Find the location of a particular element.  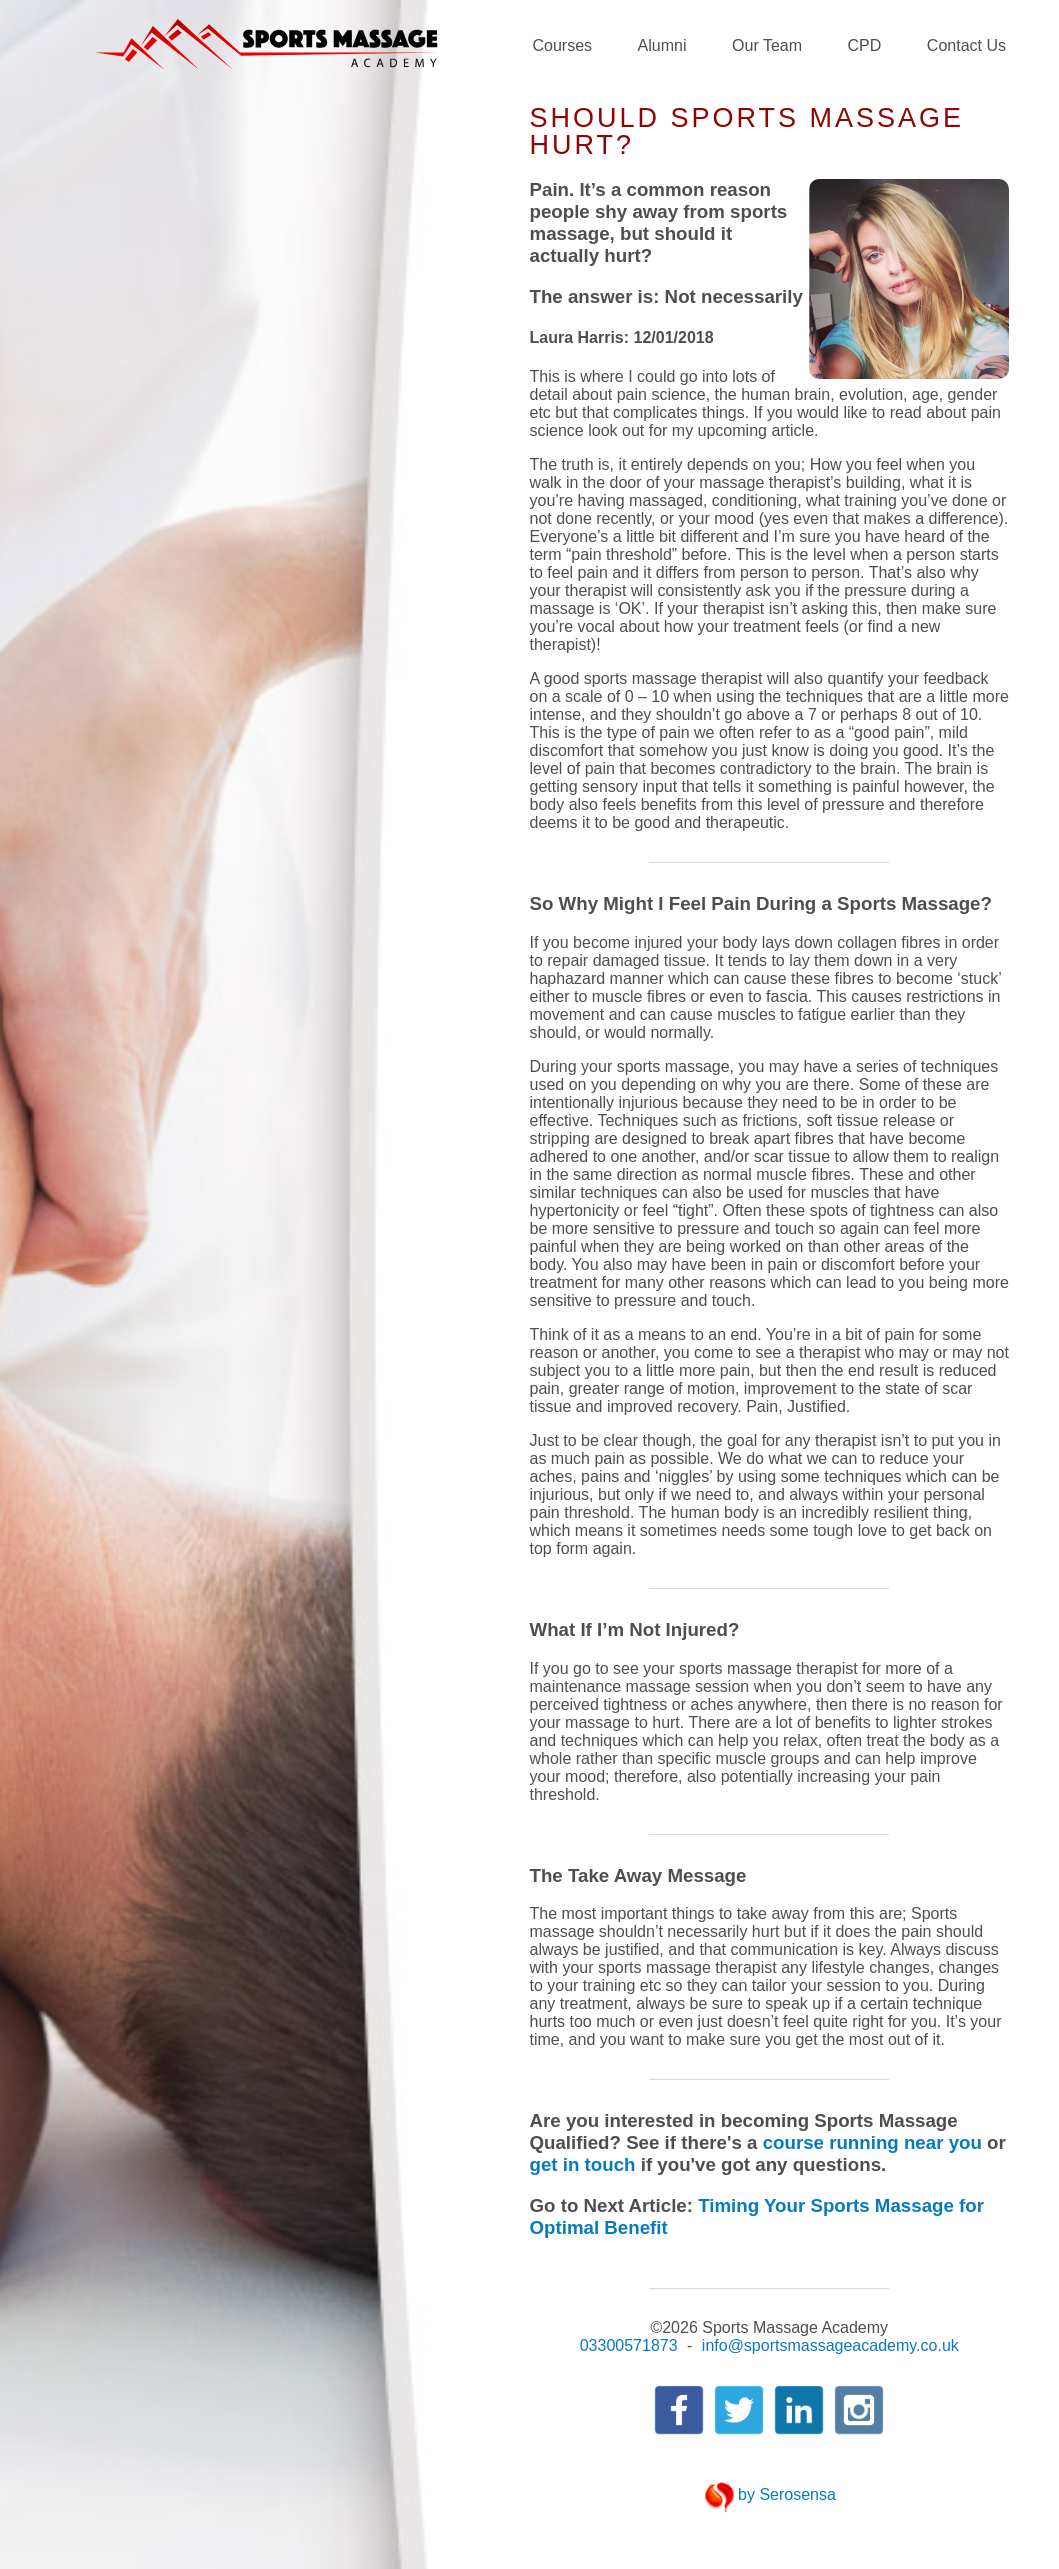

03300571873 is located at coordinates (629, 2345).